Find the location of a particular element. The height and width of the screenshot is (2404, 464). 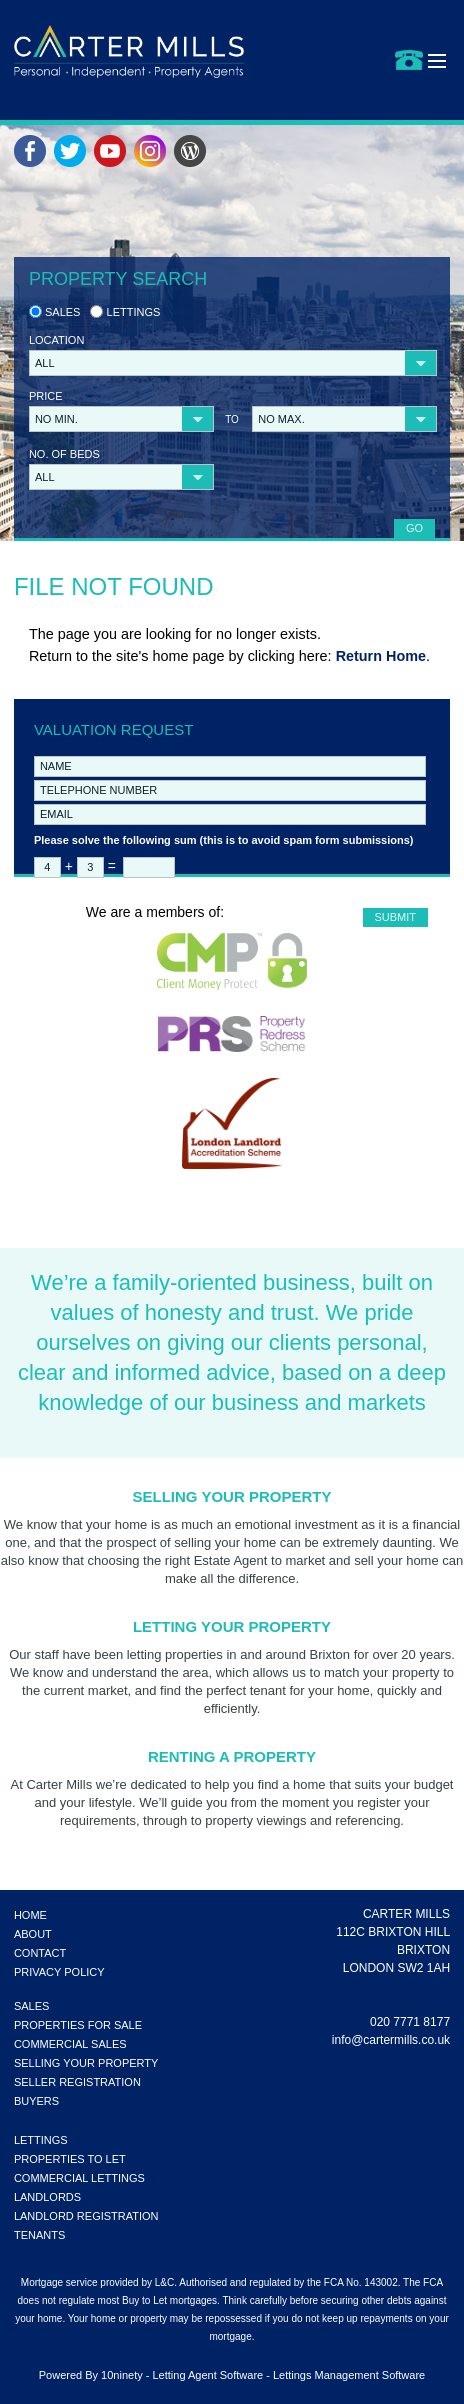

10ninety is located at coordinates (122, 2375).